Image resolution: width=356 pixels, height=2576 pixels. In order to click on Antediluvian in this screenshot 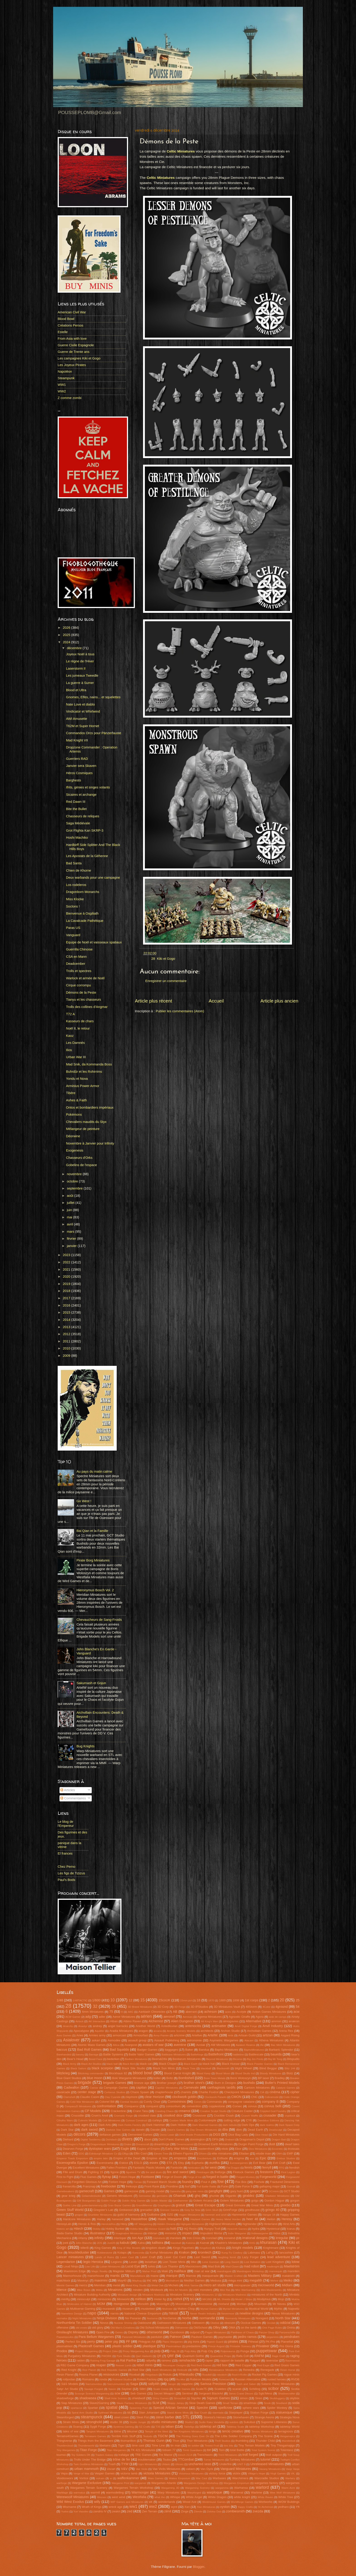, I will do `click(169, 2026)`.